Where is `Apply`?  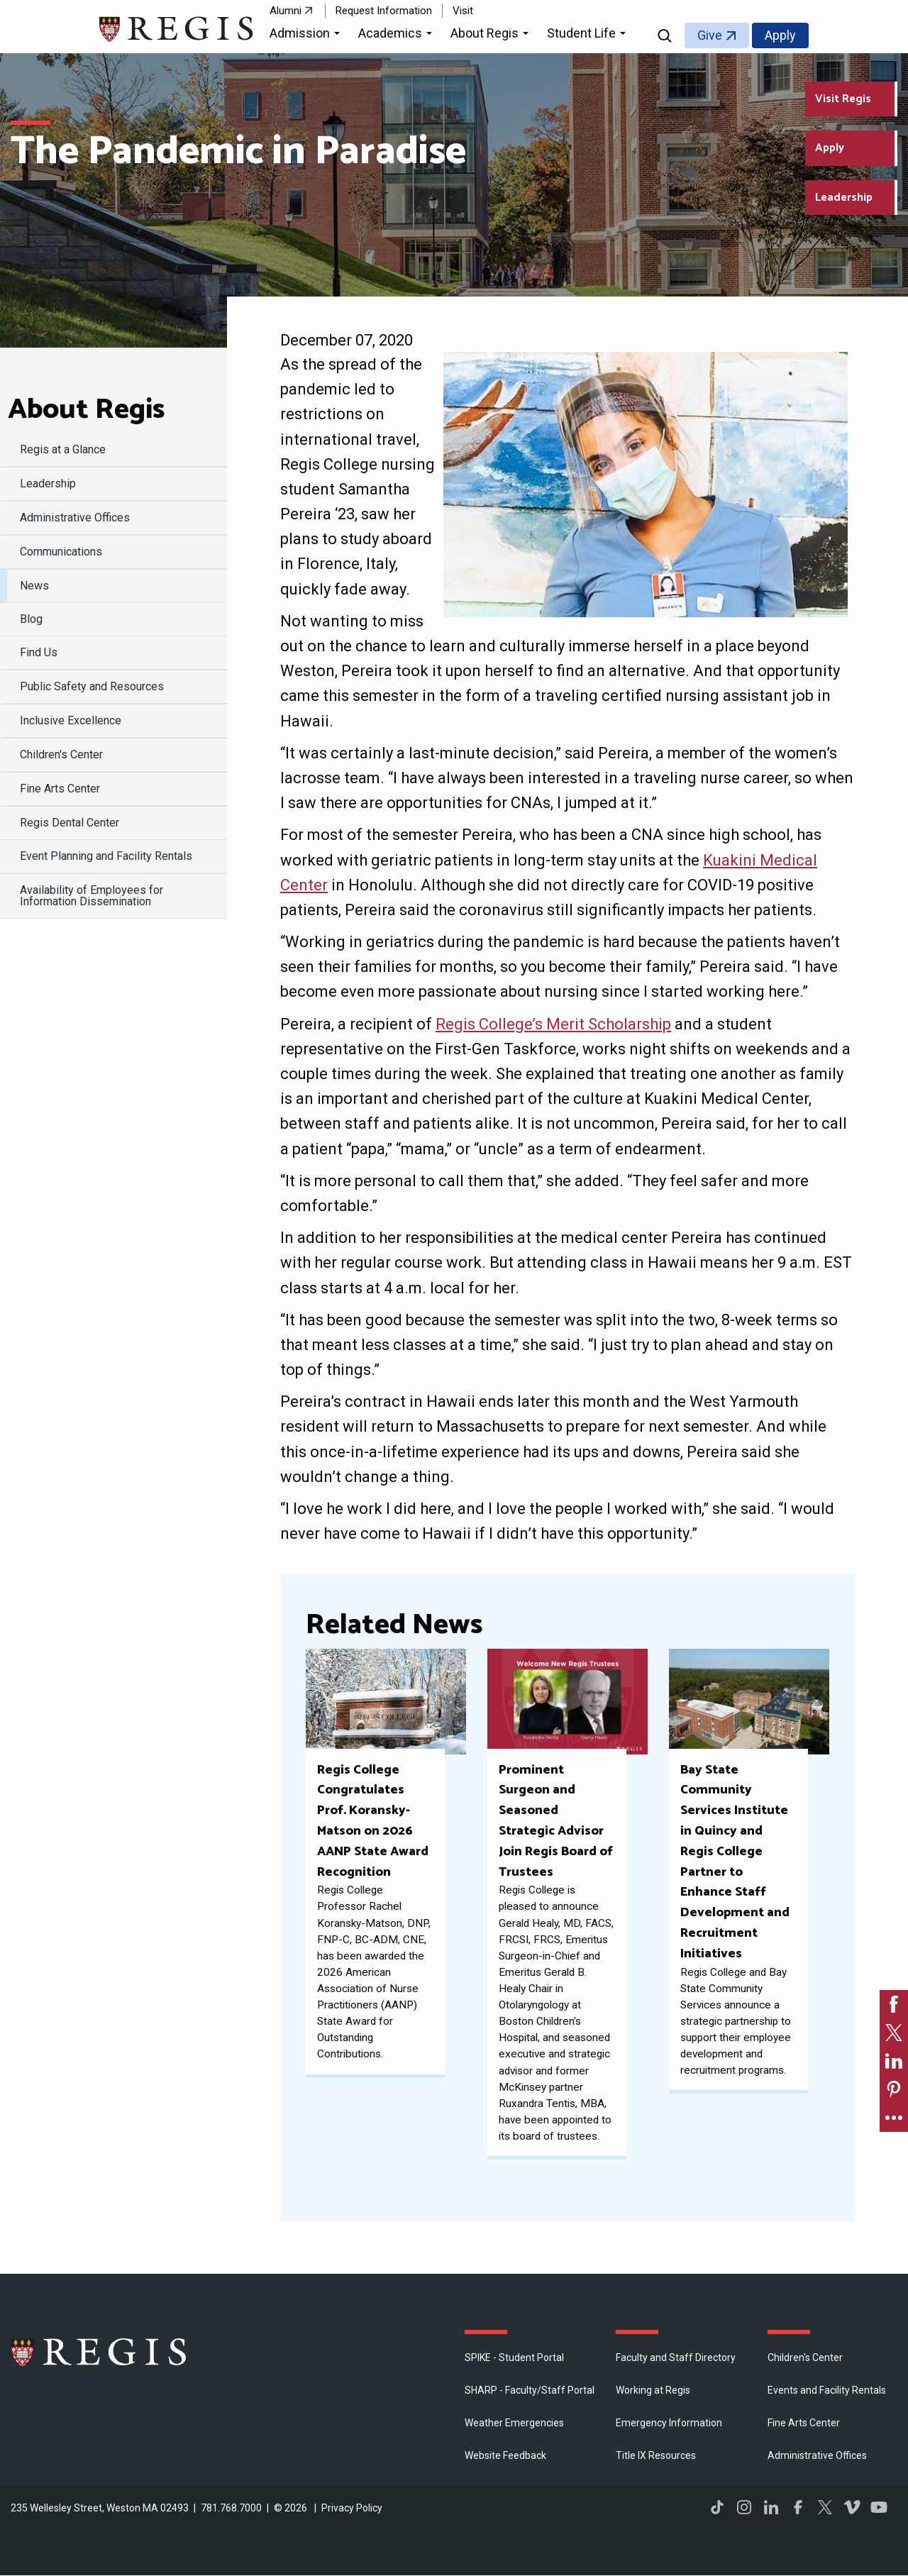
Apply is located at coordinates (780, 35).